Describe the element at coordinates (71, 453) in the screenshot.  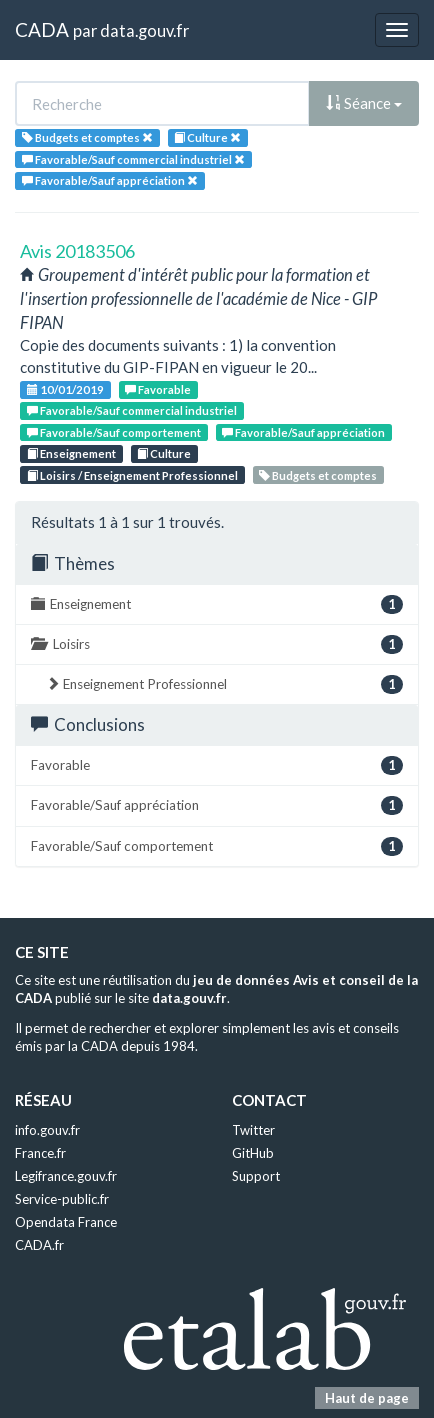
I see `Enseignement` at that location.